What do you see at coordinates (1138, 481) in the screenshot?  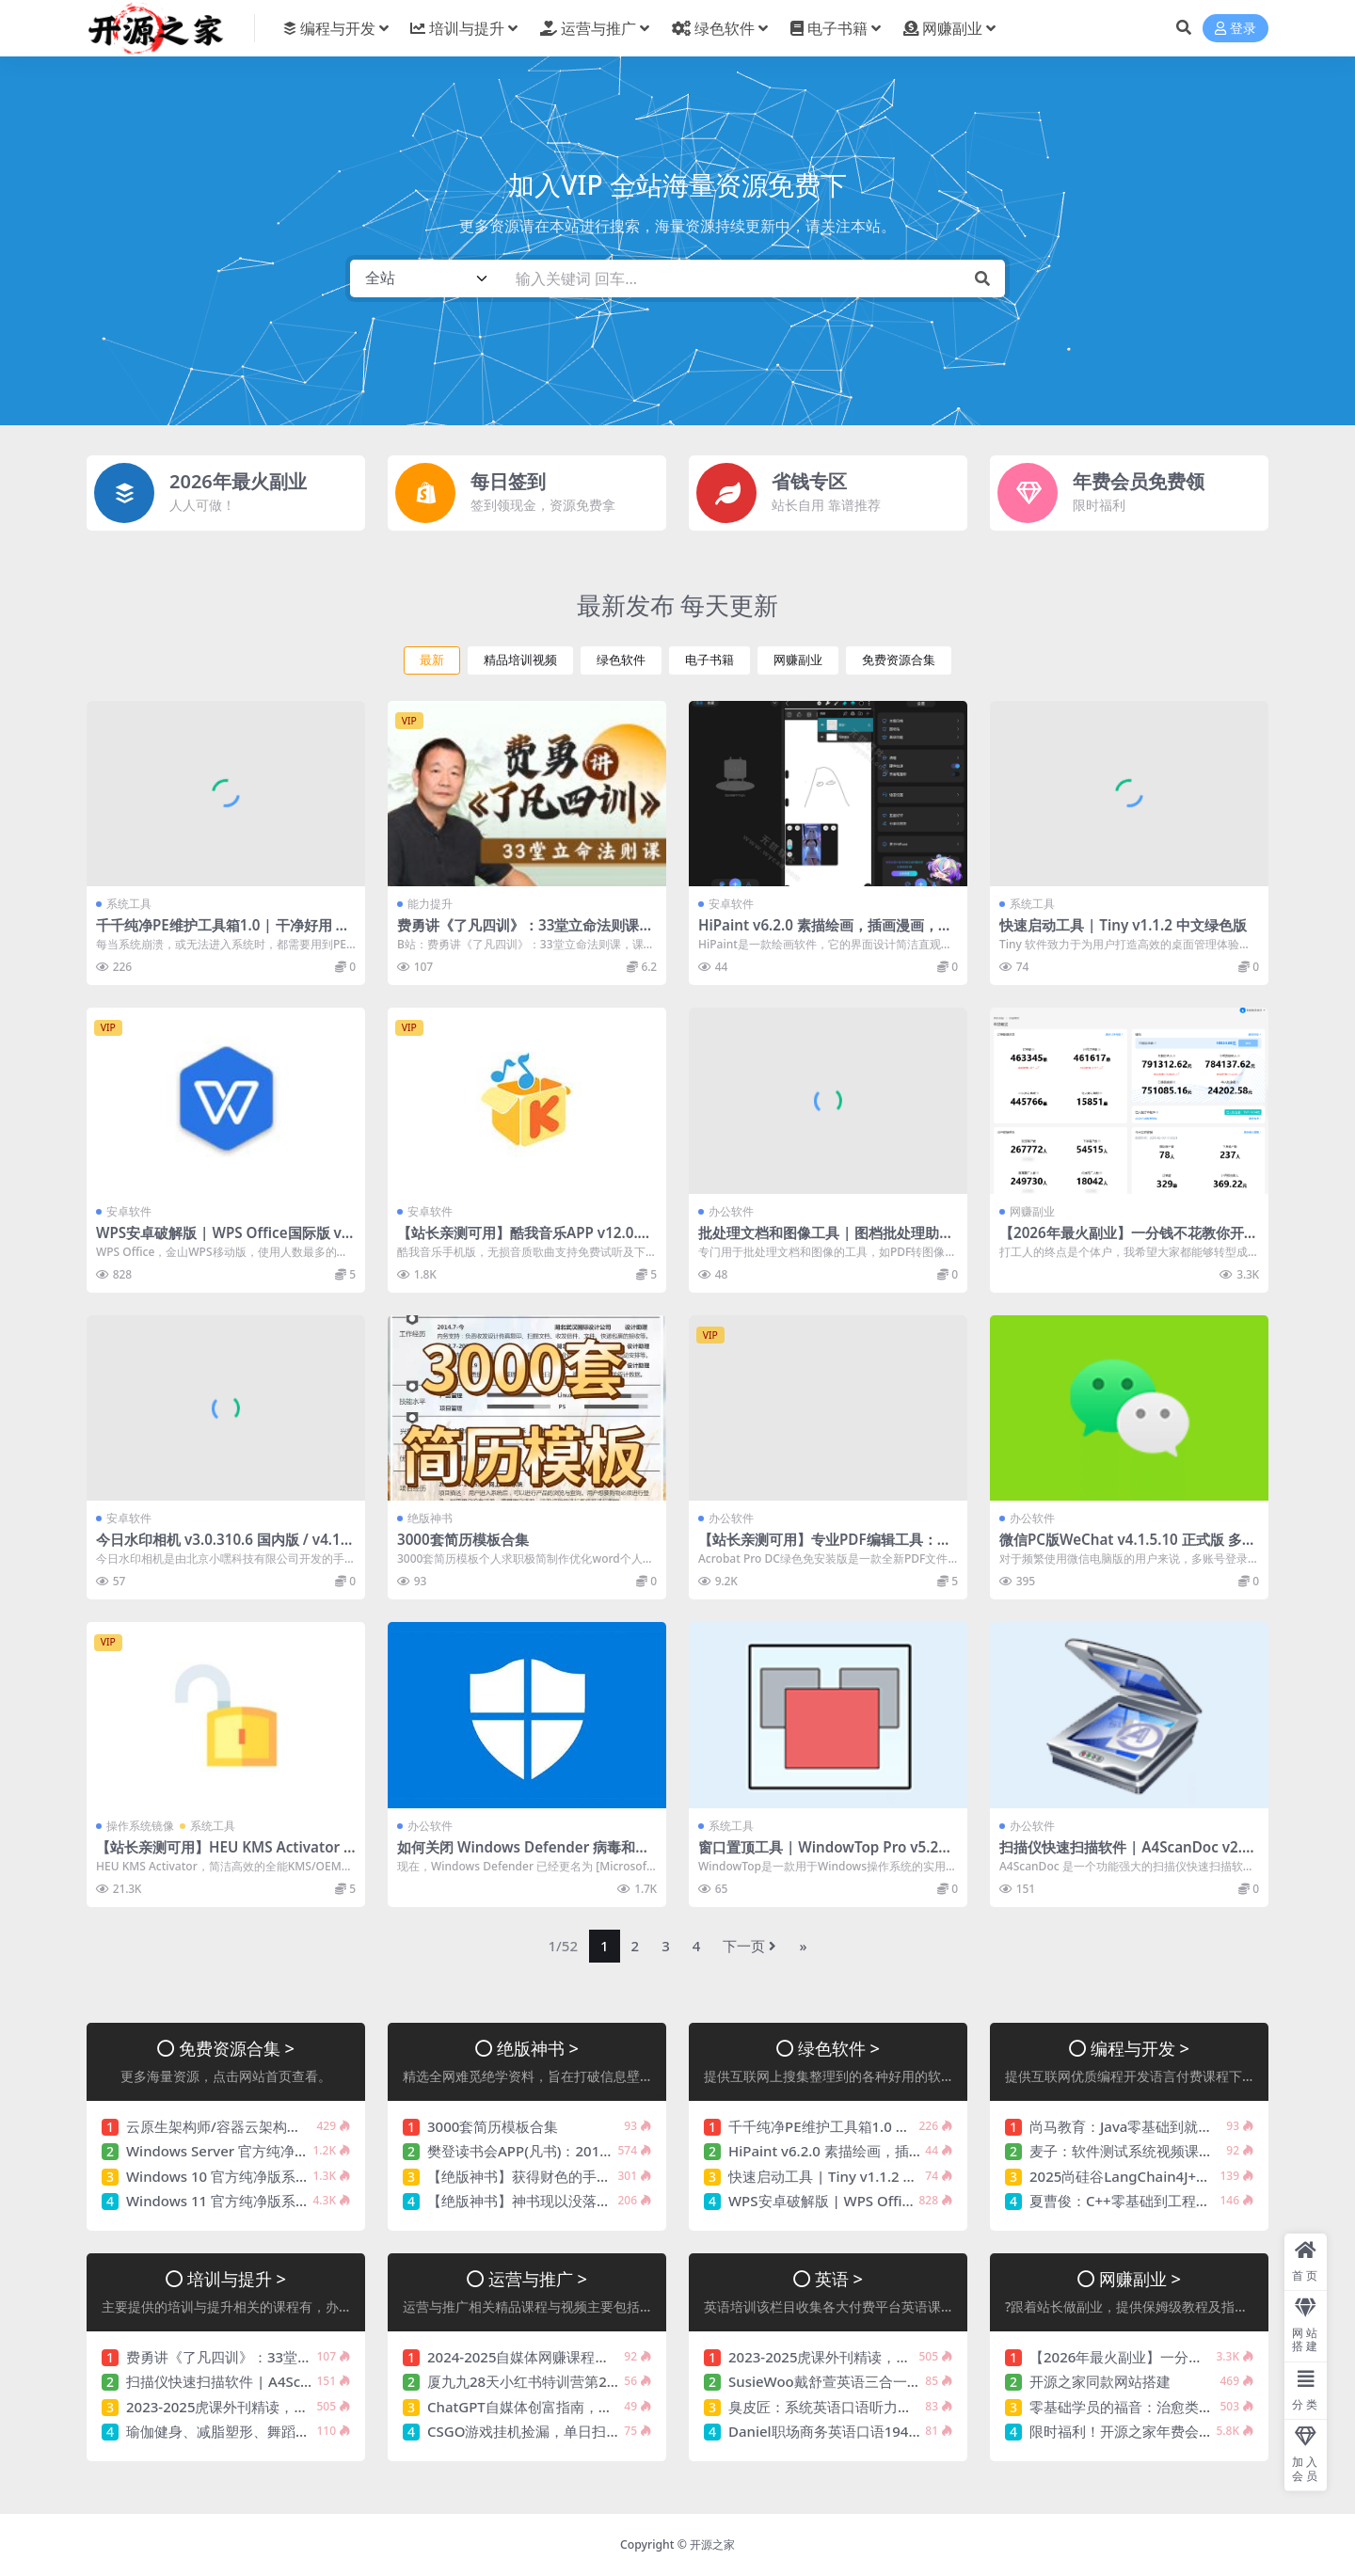 I see `年费会员免费领` at bounding box center [1138, 481].